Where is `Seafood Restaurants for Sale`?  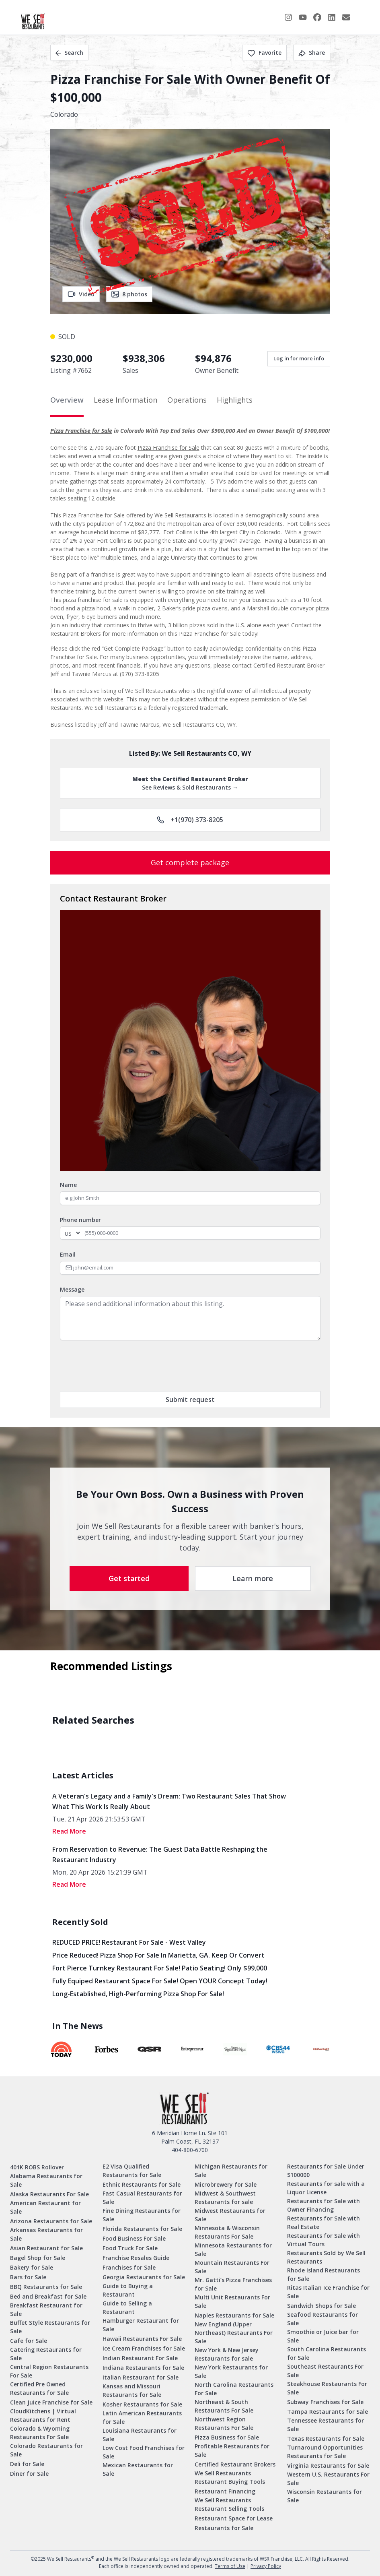 Seafood Restaurants for Sale is located at coordinates (322, 2319).